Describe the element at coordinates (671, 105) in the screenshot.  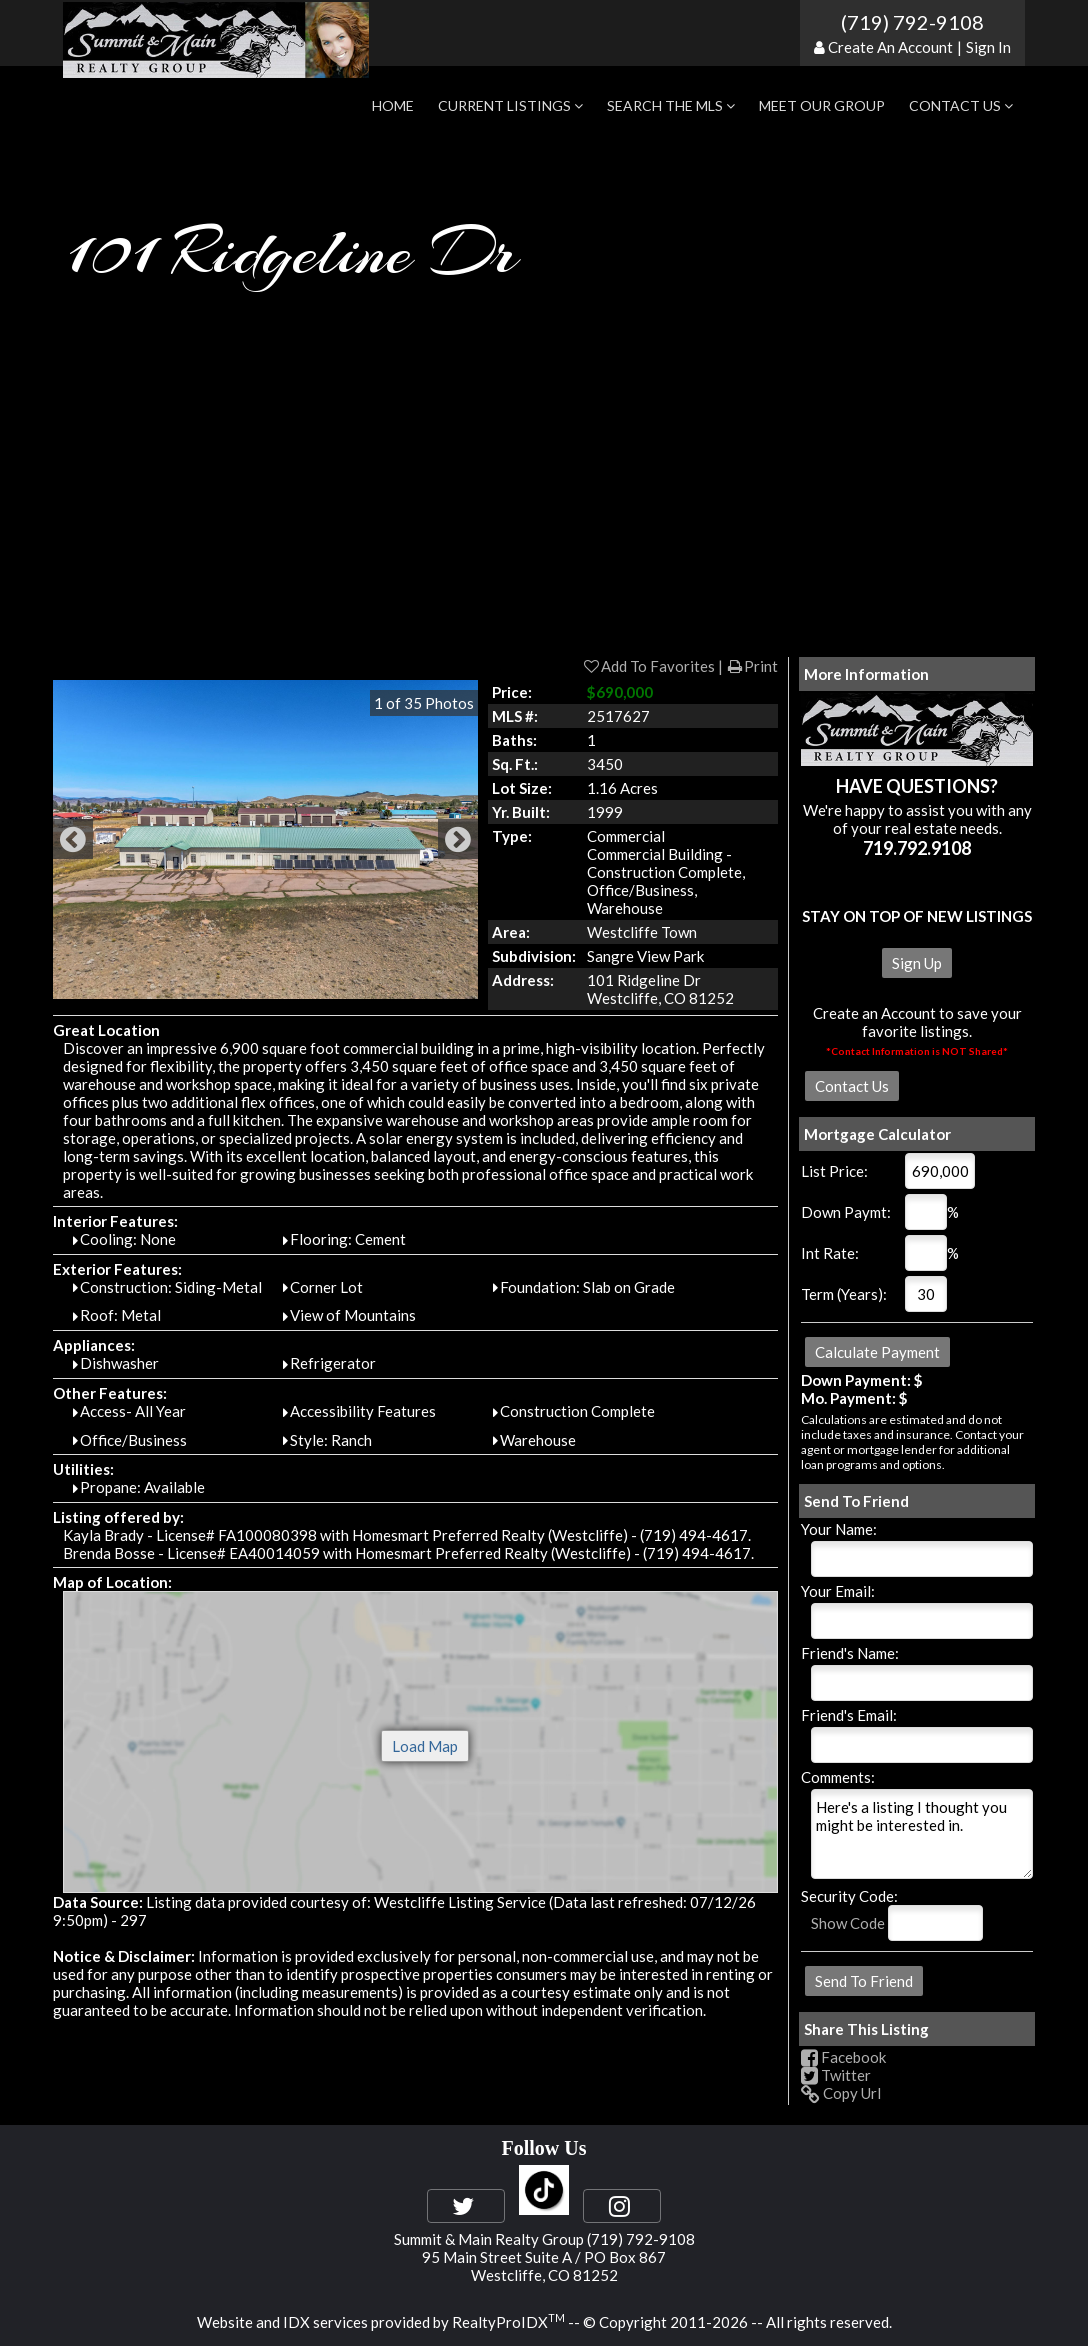
I see `Search the MLS` at that location.